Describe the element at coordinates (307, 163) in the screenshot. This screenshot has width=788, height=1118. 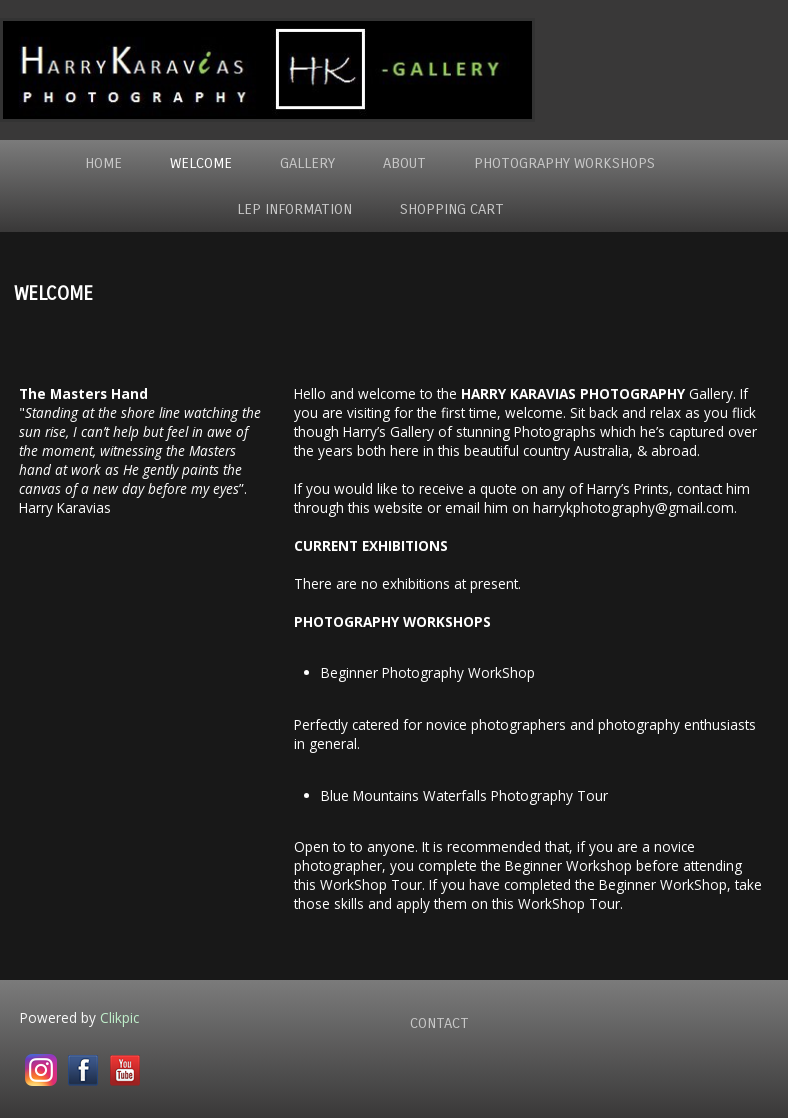
I see `Gallery` at that location.